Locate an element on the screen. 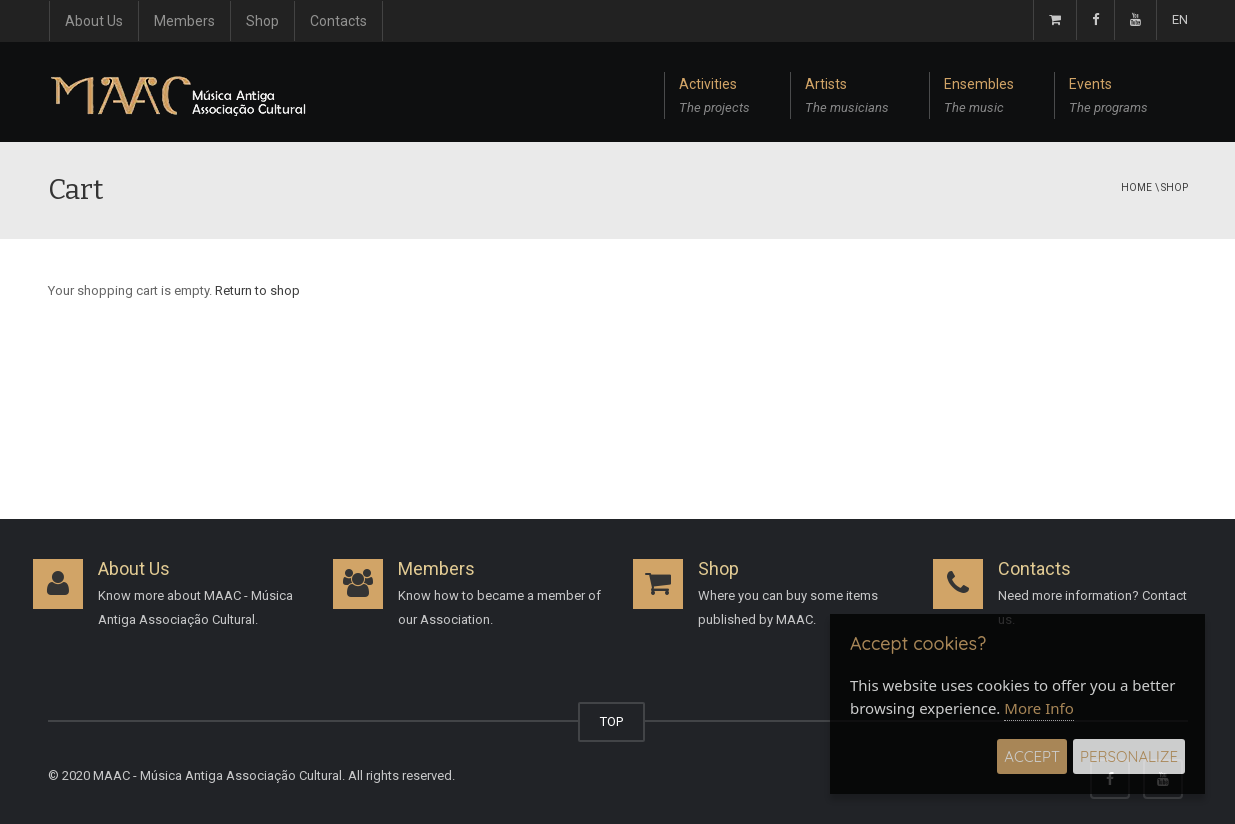 The image size is (1235, 824). Members is located at coordinates (184, 21).